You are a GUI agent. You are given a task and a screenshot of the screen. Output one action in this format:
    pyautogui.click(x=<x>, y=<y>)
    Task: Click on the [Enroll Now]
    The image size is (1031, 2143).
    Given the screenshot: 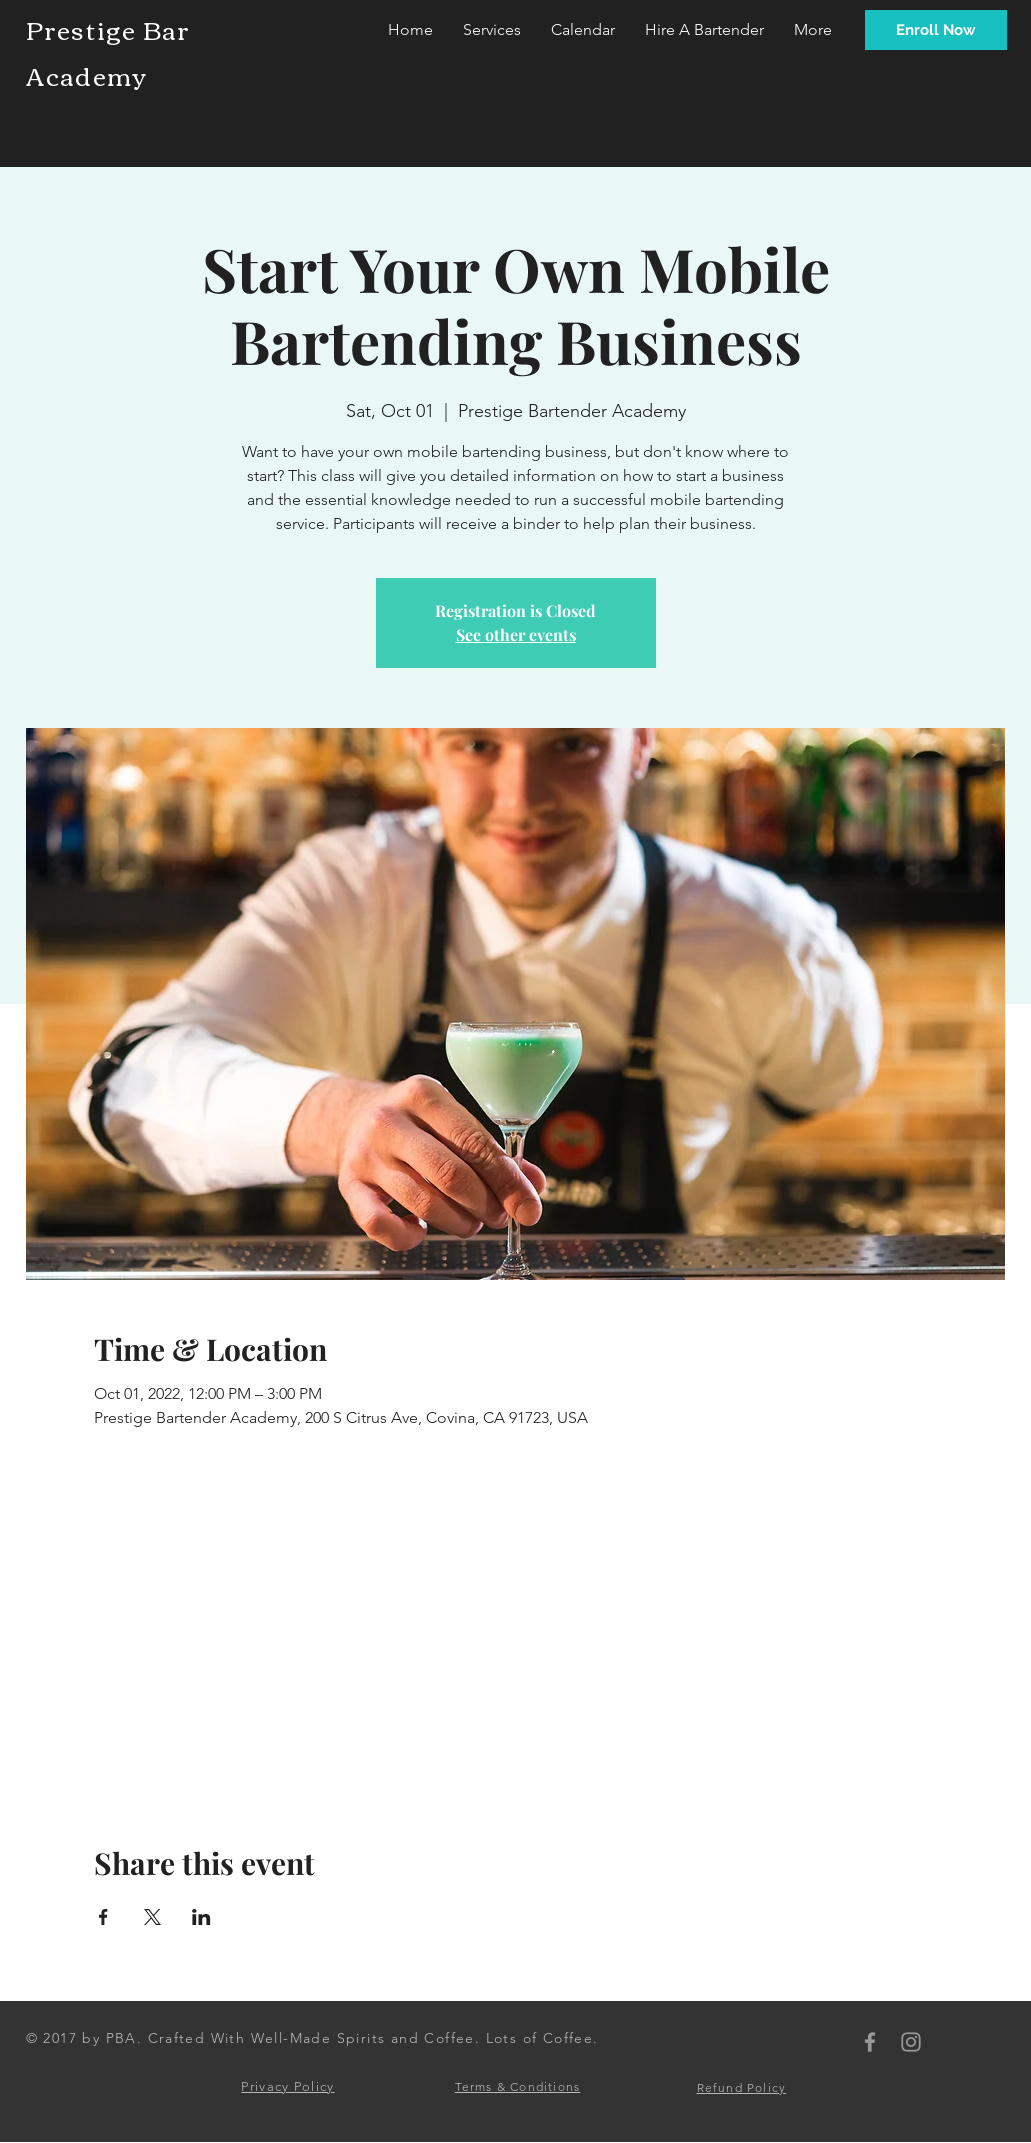 What is the action you would take?
    pyautogui.click(x=936, y=30)
    